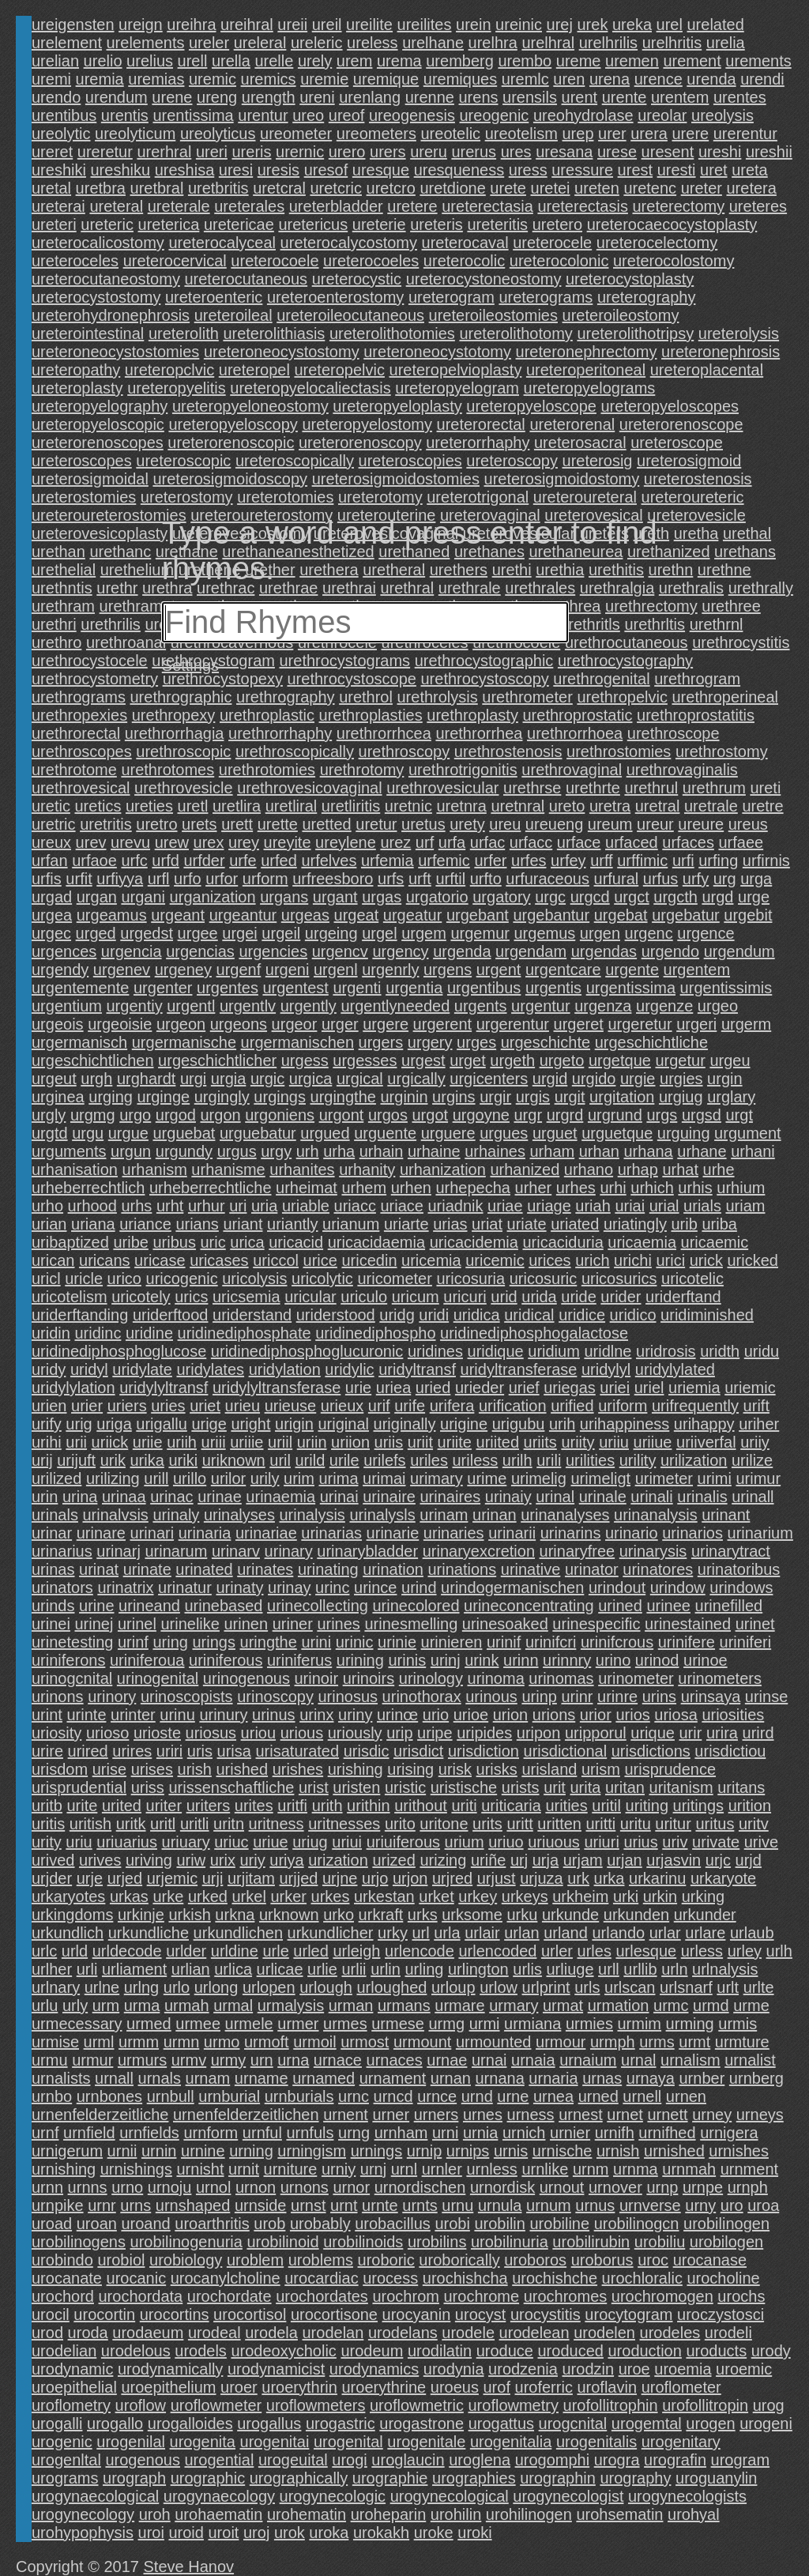 Image resolution: width=809 pixels, height=2576 pixels. Describe the element at coordinates (366, 1751) in the screenshot. I see `urisdic` at that location.